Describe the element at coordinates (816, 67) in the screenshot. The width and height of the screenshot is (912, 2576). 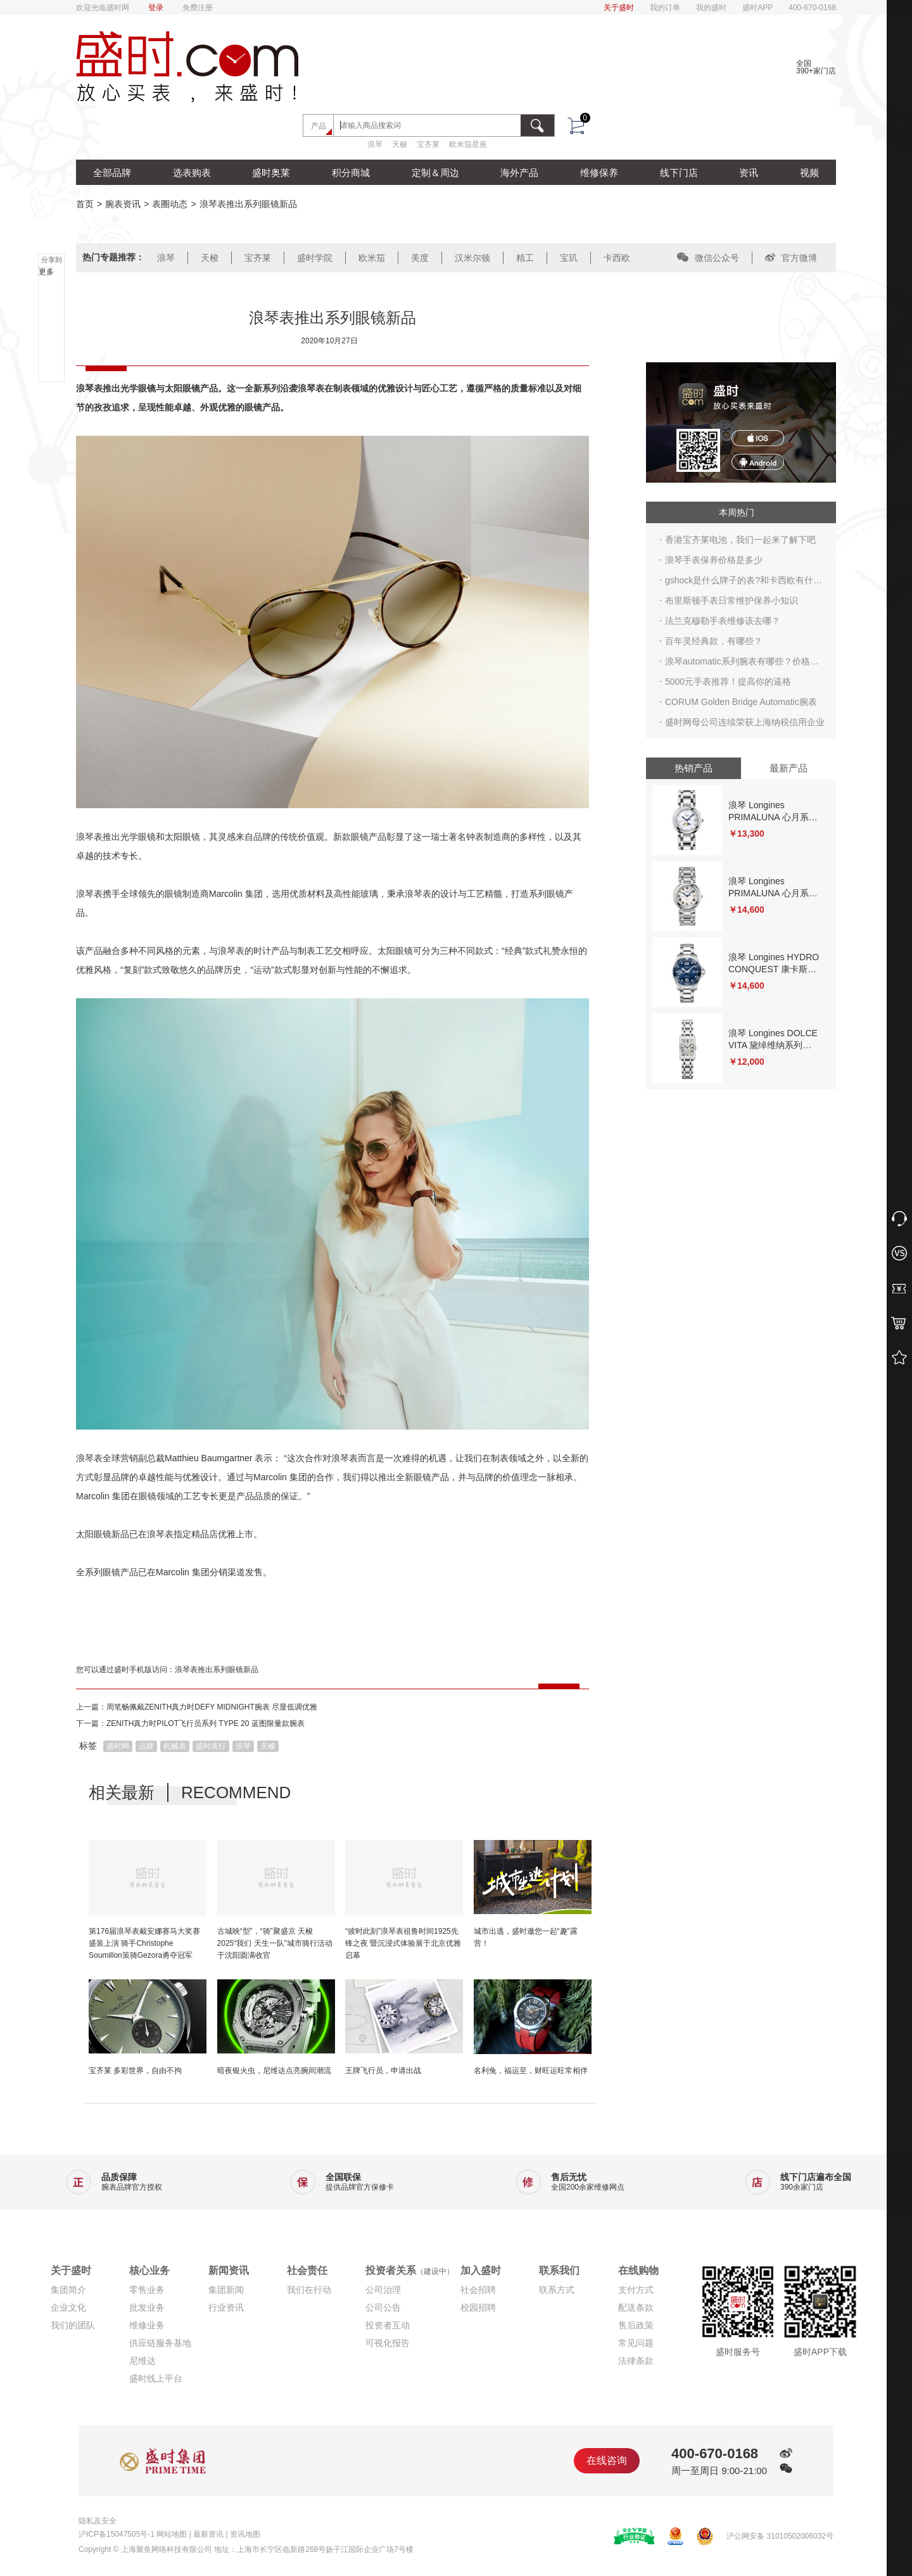
I see `全国390+家门店` at that location.